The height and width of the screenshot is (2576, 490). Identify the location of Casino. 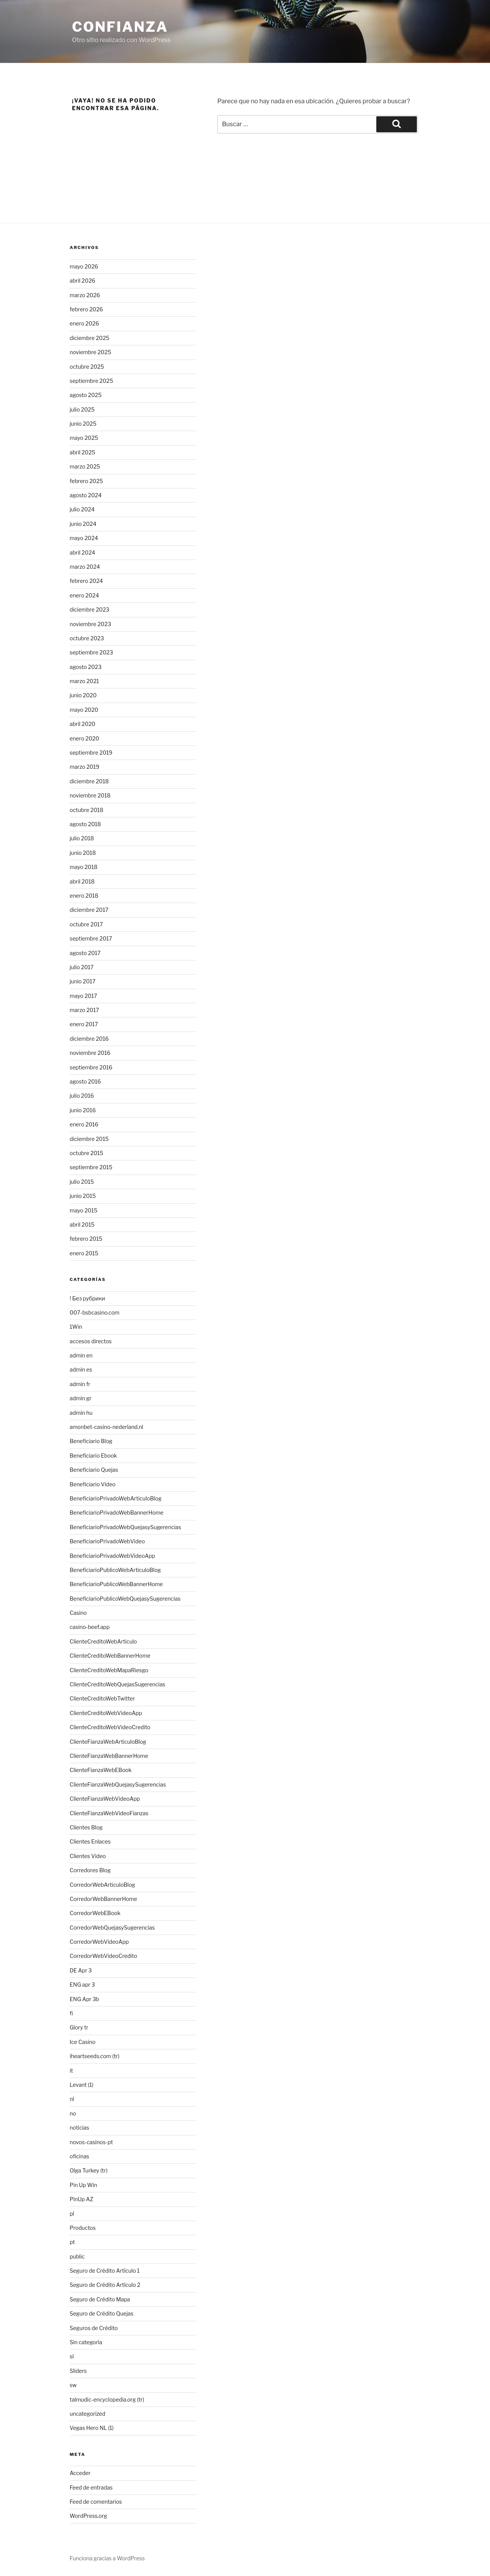
(78, 1612).